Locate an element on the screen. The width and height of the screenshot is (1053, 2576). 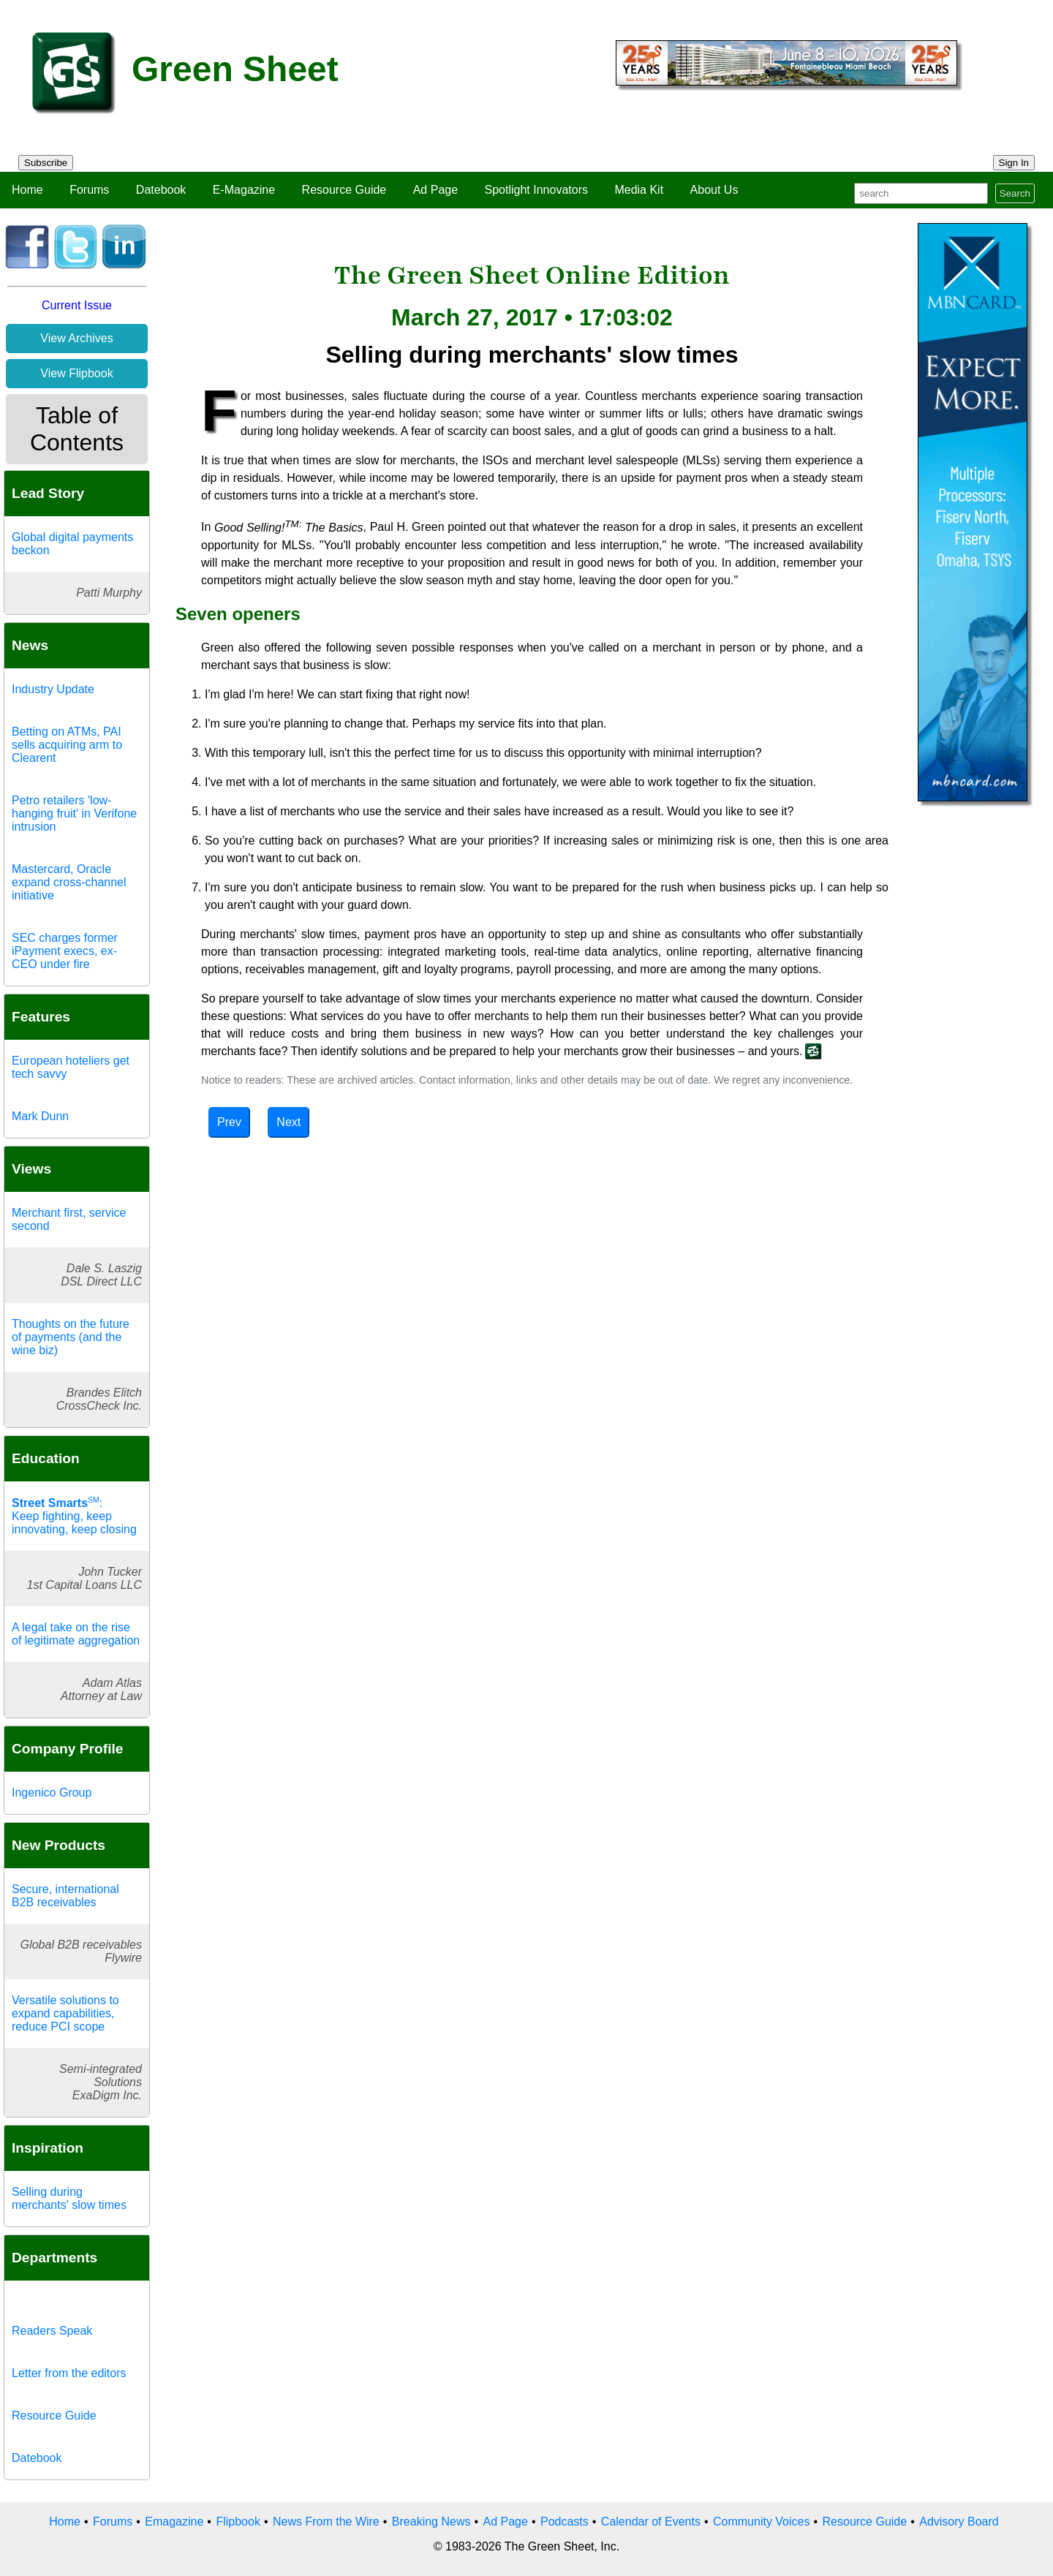
Resource Guide is located at coordinates (344, 190).